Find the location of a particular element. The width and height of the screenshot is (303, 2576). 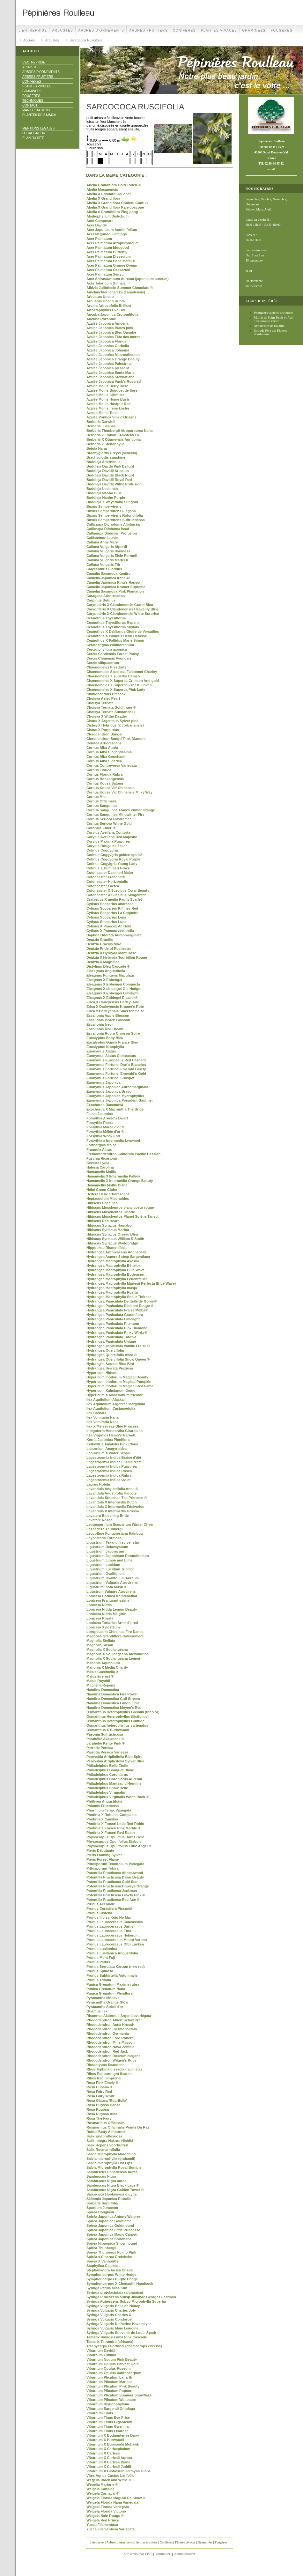

Rubus Betty Ashburner is located at coordinates (106, 2132).